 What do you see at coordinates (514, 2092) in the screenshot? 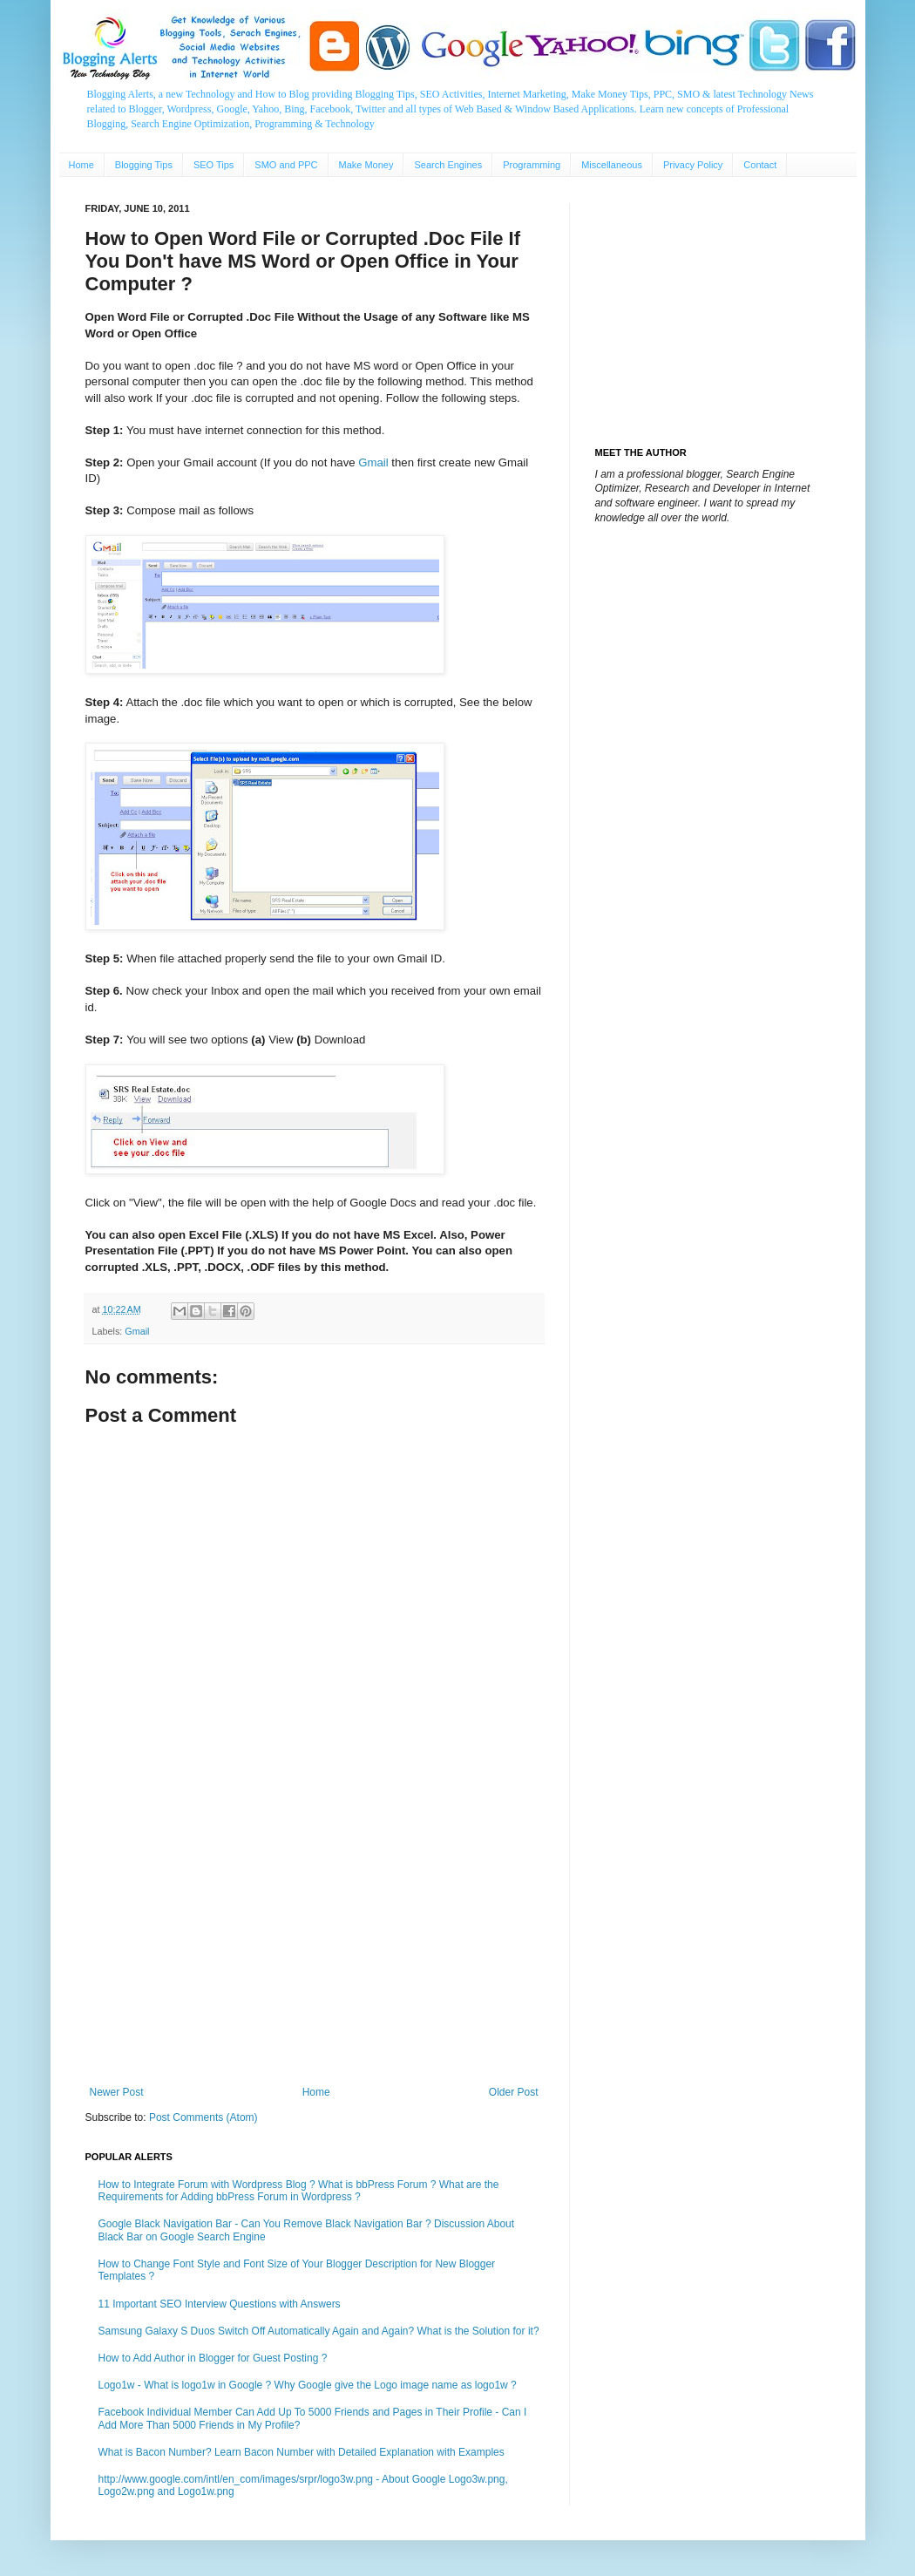
I see `Older Post` at bounding box center [514, 2092].